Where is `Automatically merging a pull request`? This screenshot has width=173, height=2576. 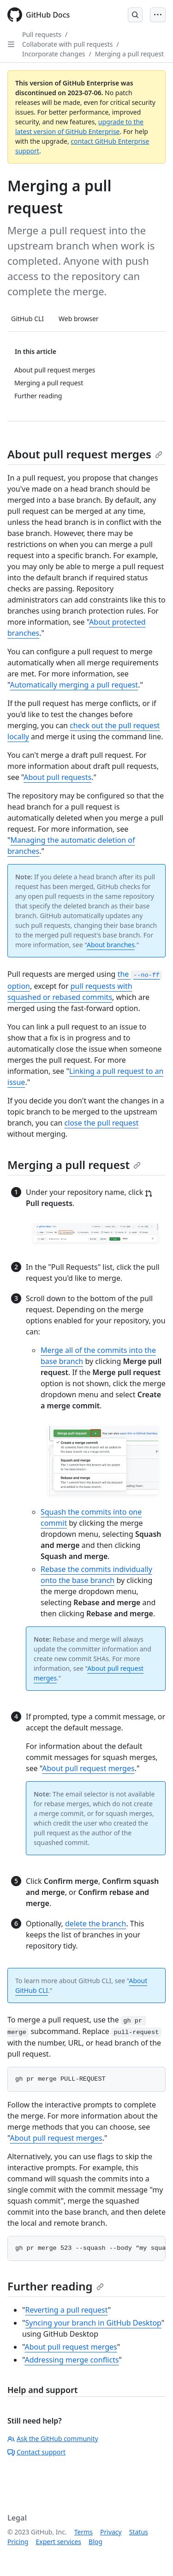 Automatically merging a pull request is located at coordinates (74, 685).